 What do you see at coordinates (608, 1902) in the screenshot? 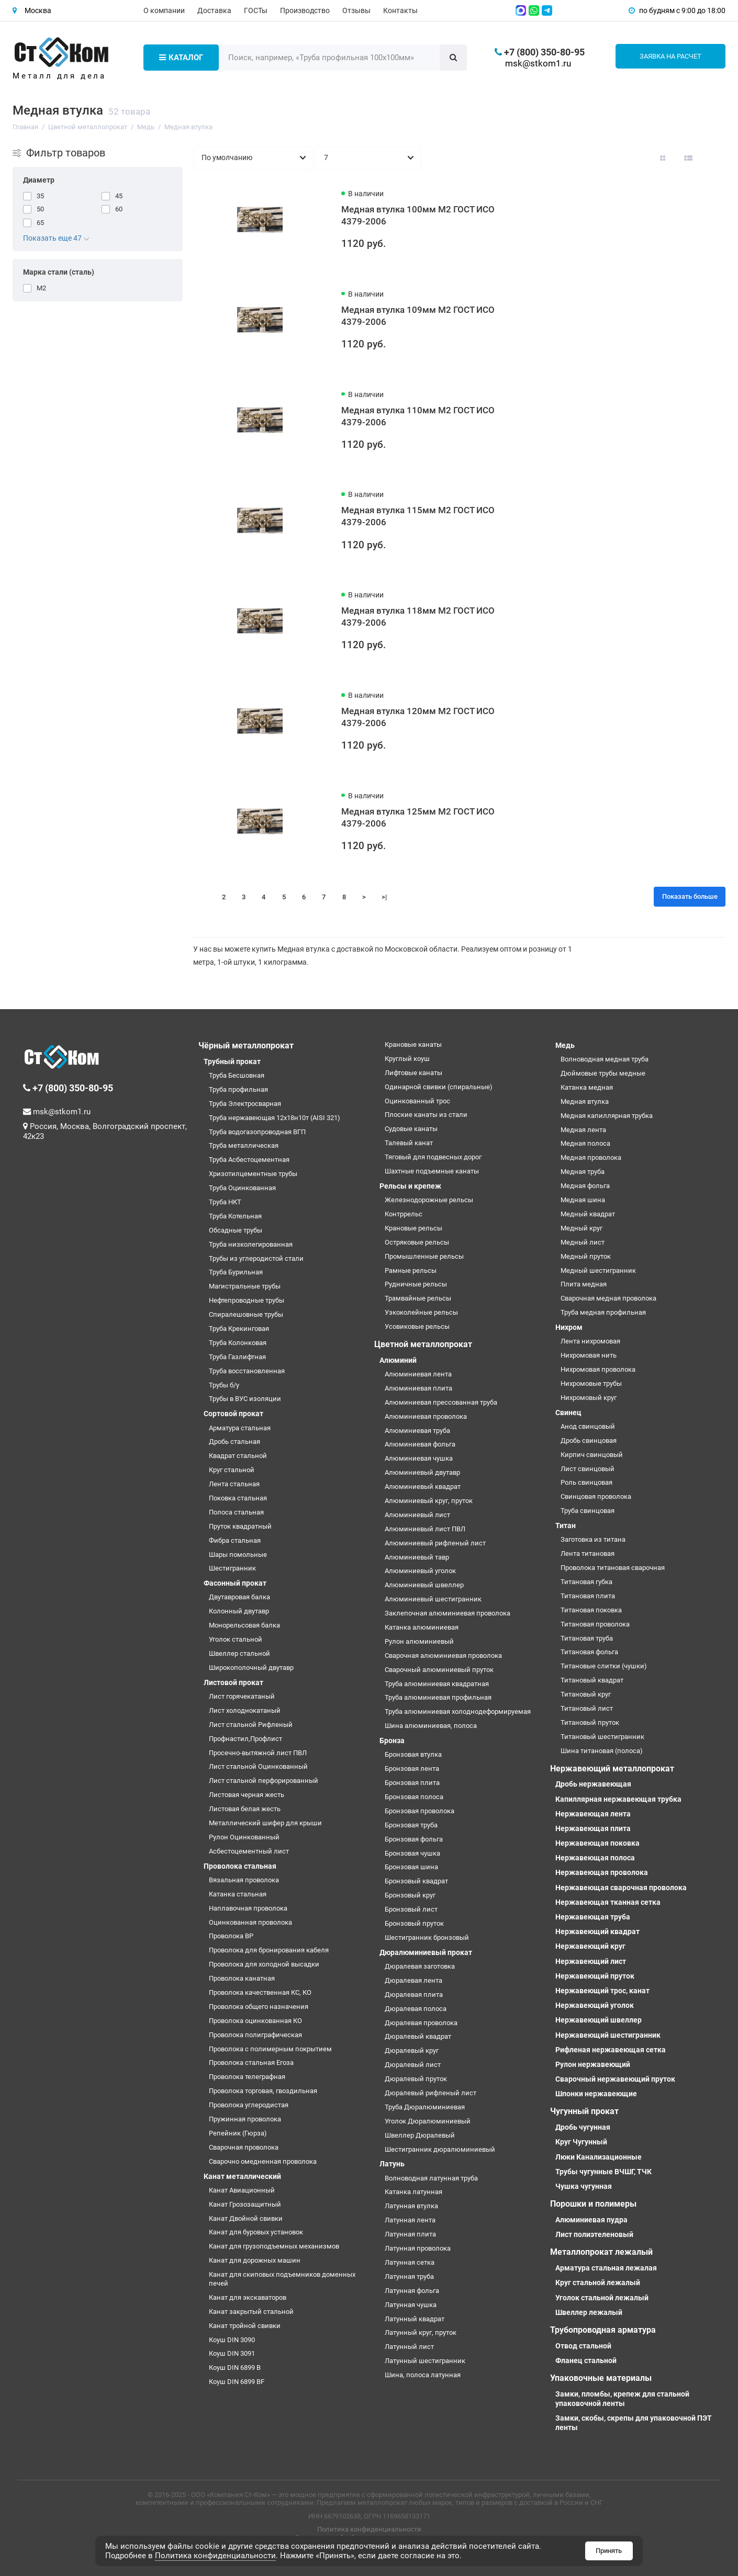
I see `Нержавеющая тканная сетка` at bounding box center [608, 1902].